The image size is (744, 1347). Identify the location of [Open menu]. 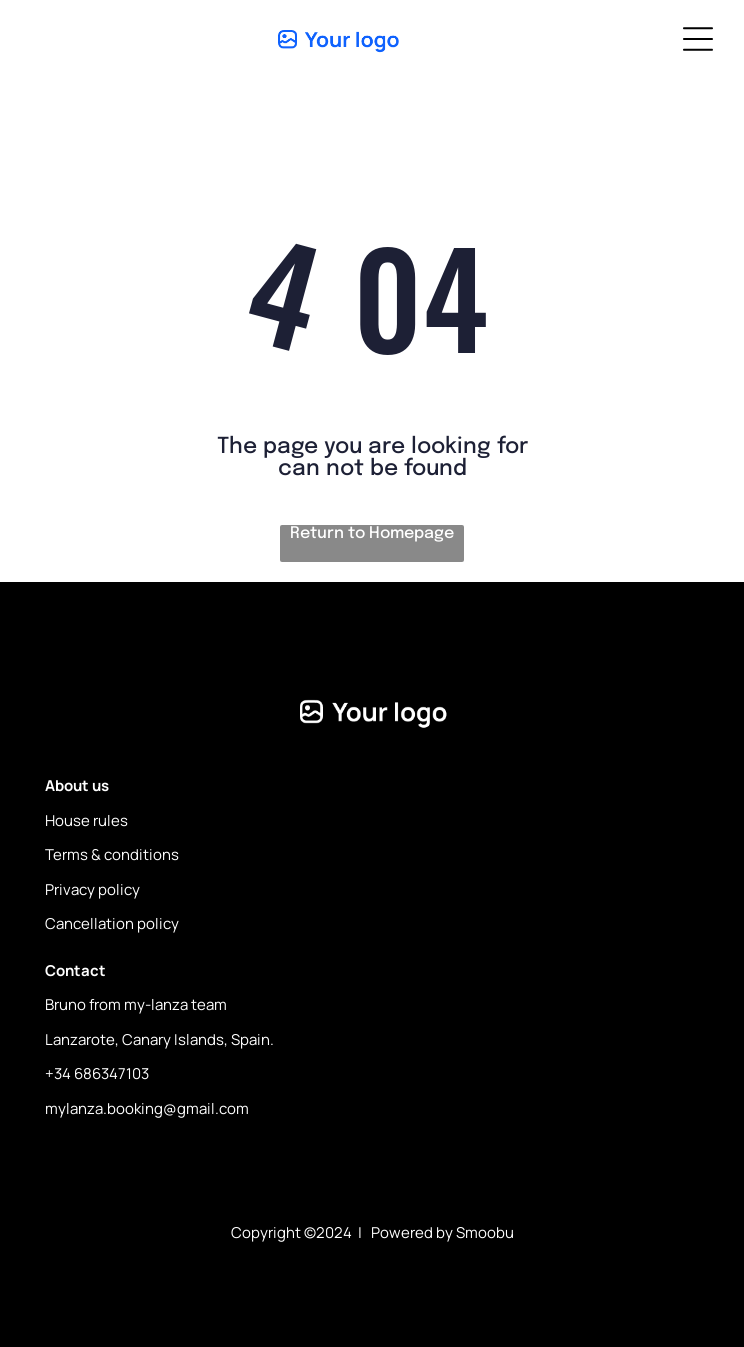
(698, 39).